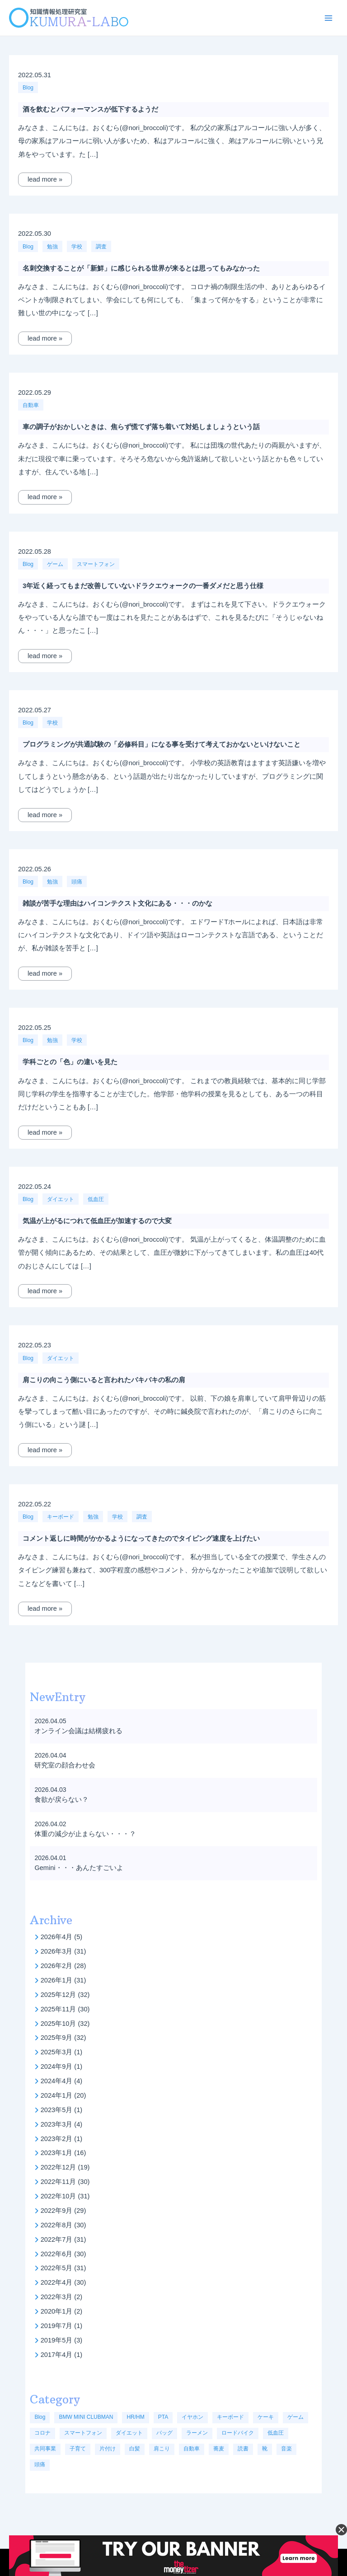  Describe the element at coordinates (97, 1221) in the screenshot. I see `気温が上がるにつれて低血圧が加速するので大変` at that location.